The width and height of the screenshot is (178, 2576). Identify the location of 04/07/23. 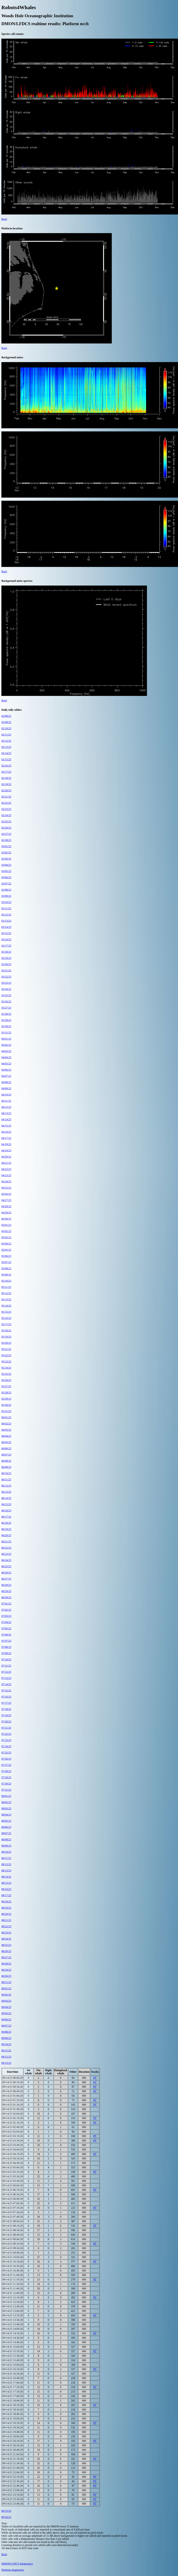
(6, 1076).